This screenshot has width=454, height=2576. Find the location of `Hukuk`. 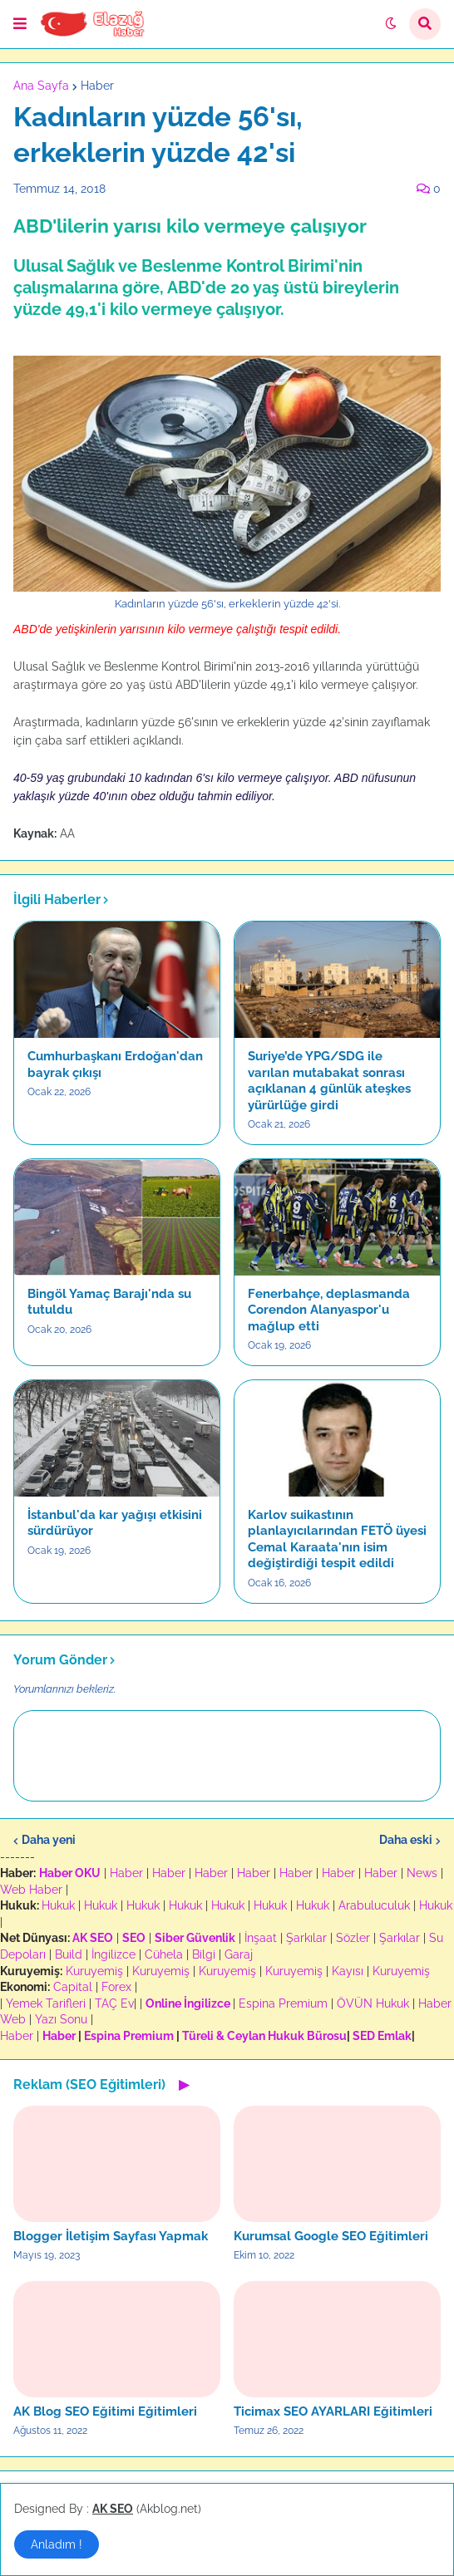

Hukuk is located at coordinates (58, 1905).